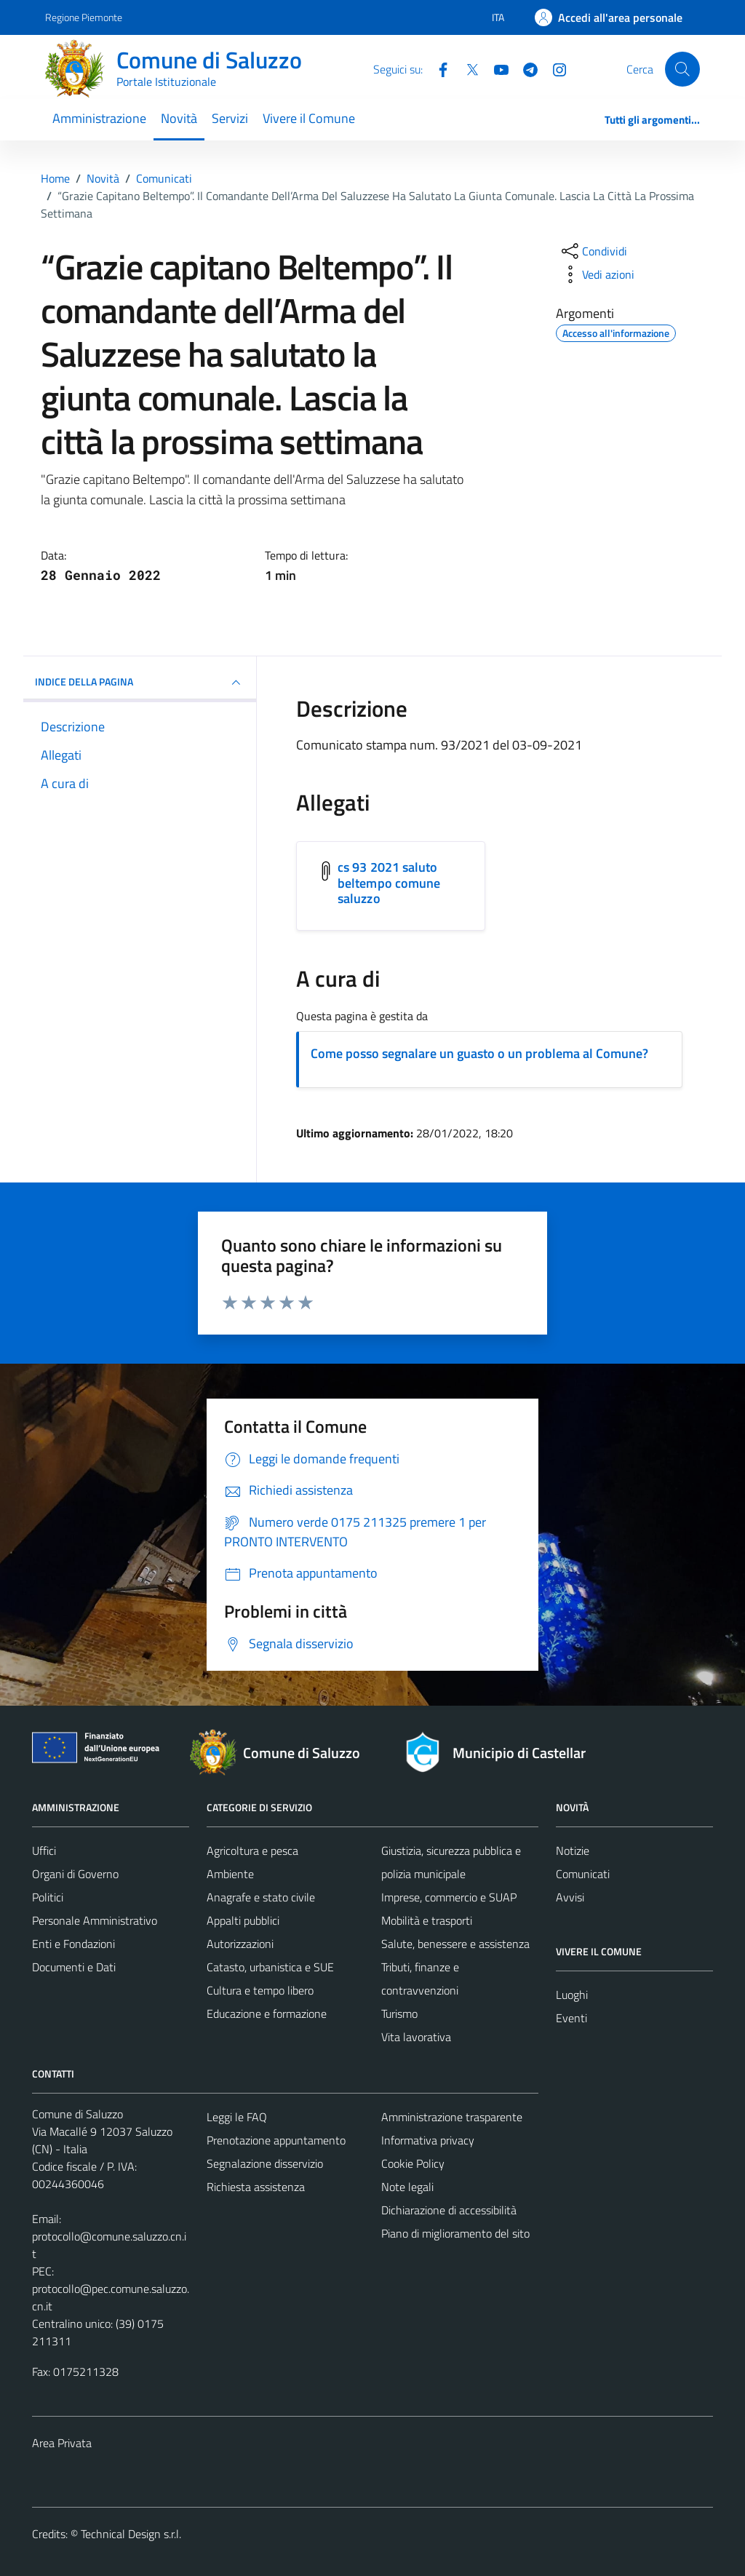 The image size is (745, 2576). I want to click on Documenti e Dati, so click(74, 1967).